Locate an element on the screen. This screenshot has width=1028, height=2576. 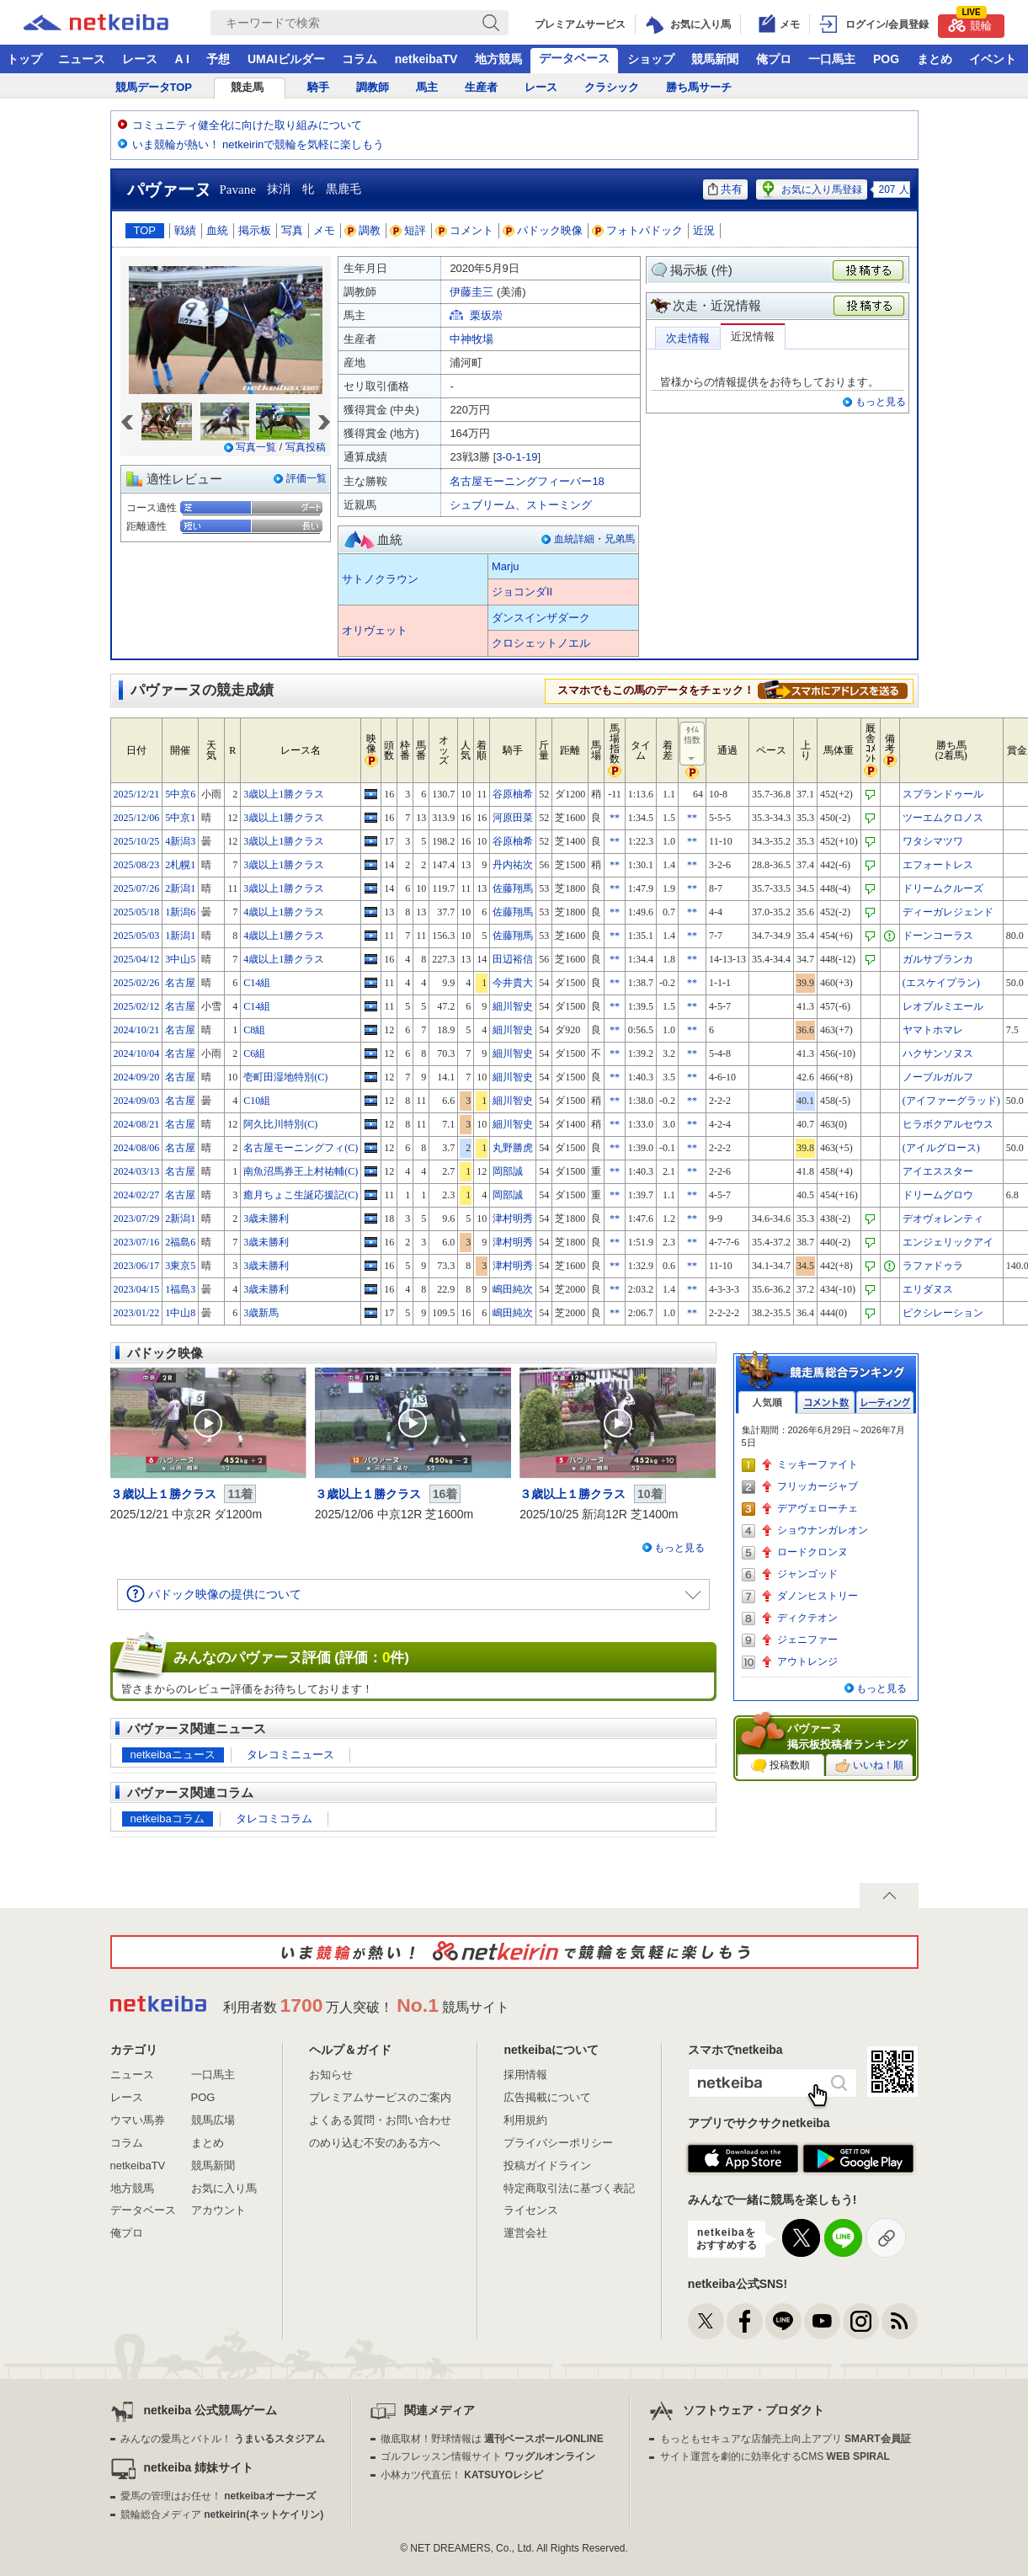
ライセンス is located at coordinates (530, 2210).